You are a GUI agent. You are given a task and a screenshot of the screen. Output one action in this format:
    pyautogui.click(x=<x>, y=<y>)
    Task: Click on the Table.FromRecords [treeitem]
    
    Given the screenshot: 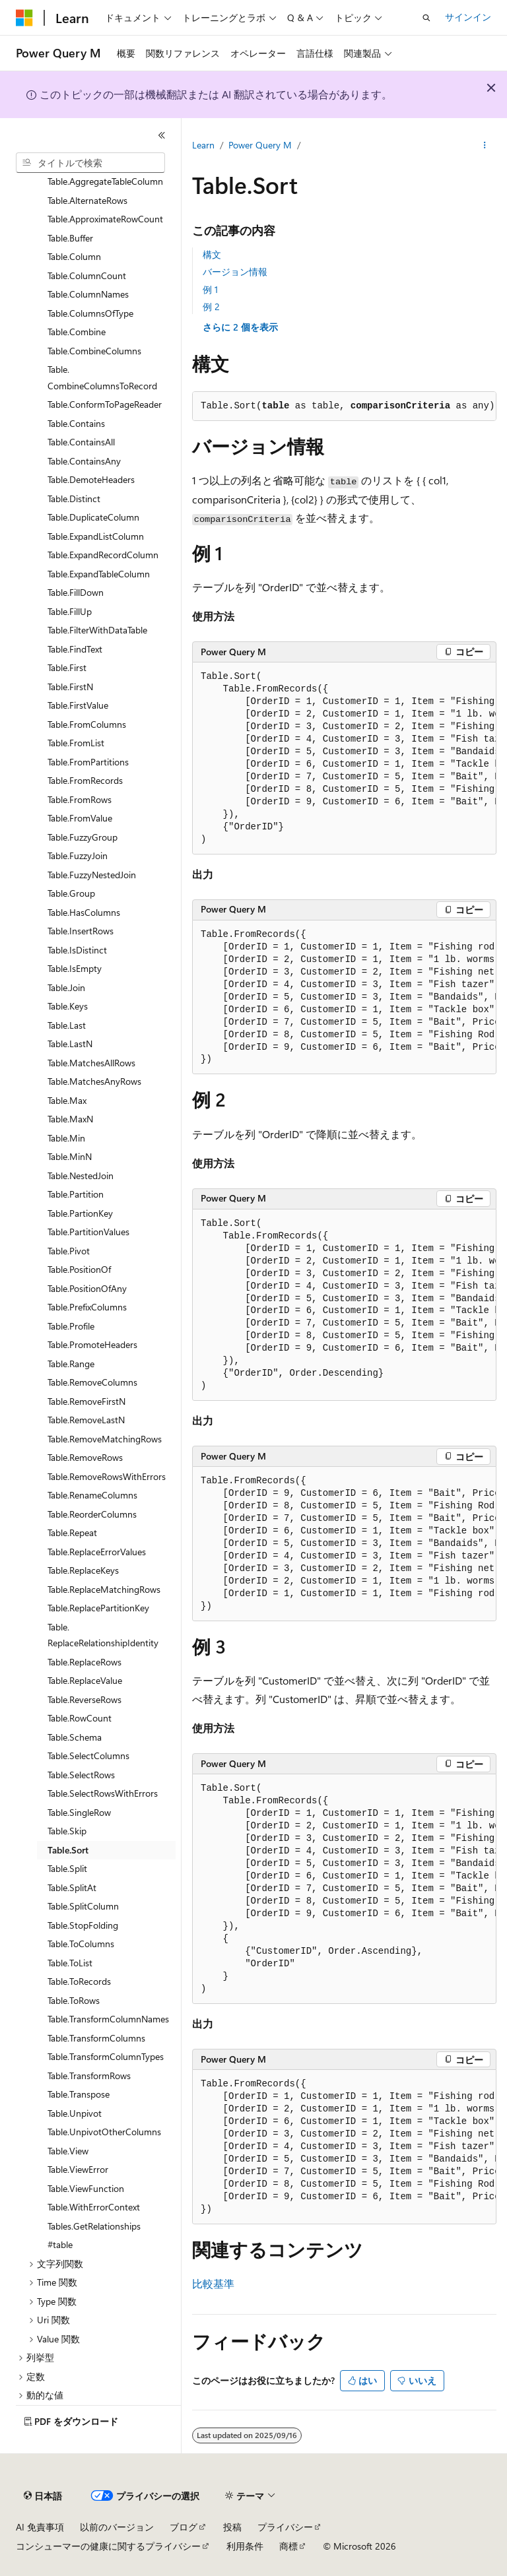 What is the action you would take?
    pyautogui.click(x=85, y=780)
    